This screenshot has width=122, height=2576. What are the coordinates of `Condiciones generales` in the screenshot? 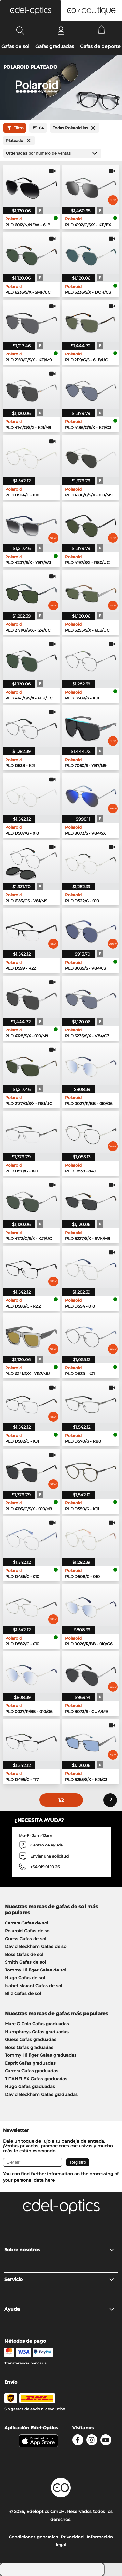 It's located at (33, 2536).